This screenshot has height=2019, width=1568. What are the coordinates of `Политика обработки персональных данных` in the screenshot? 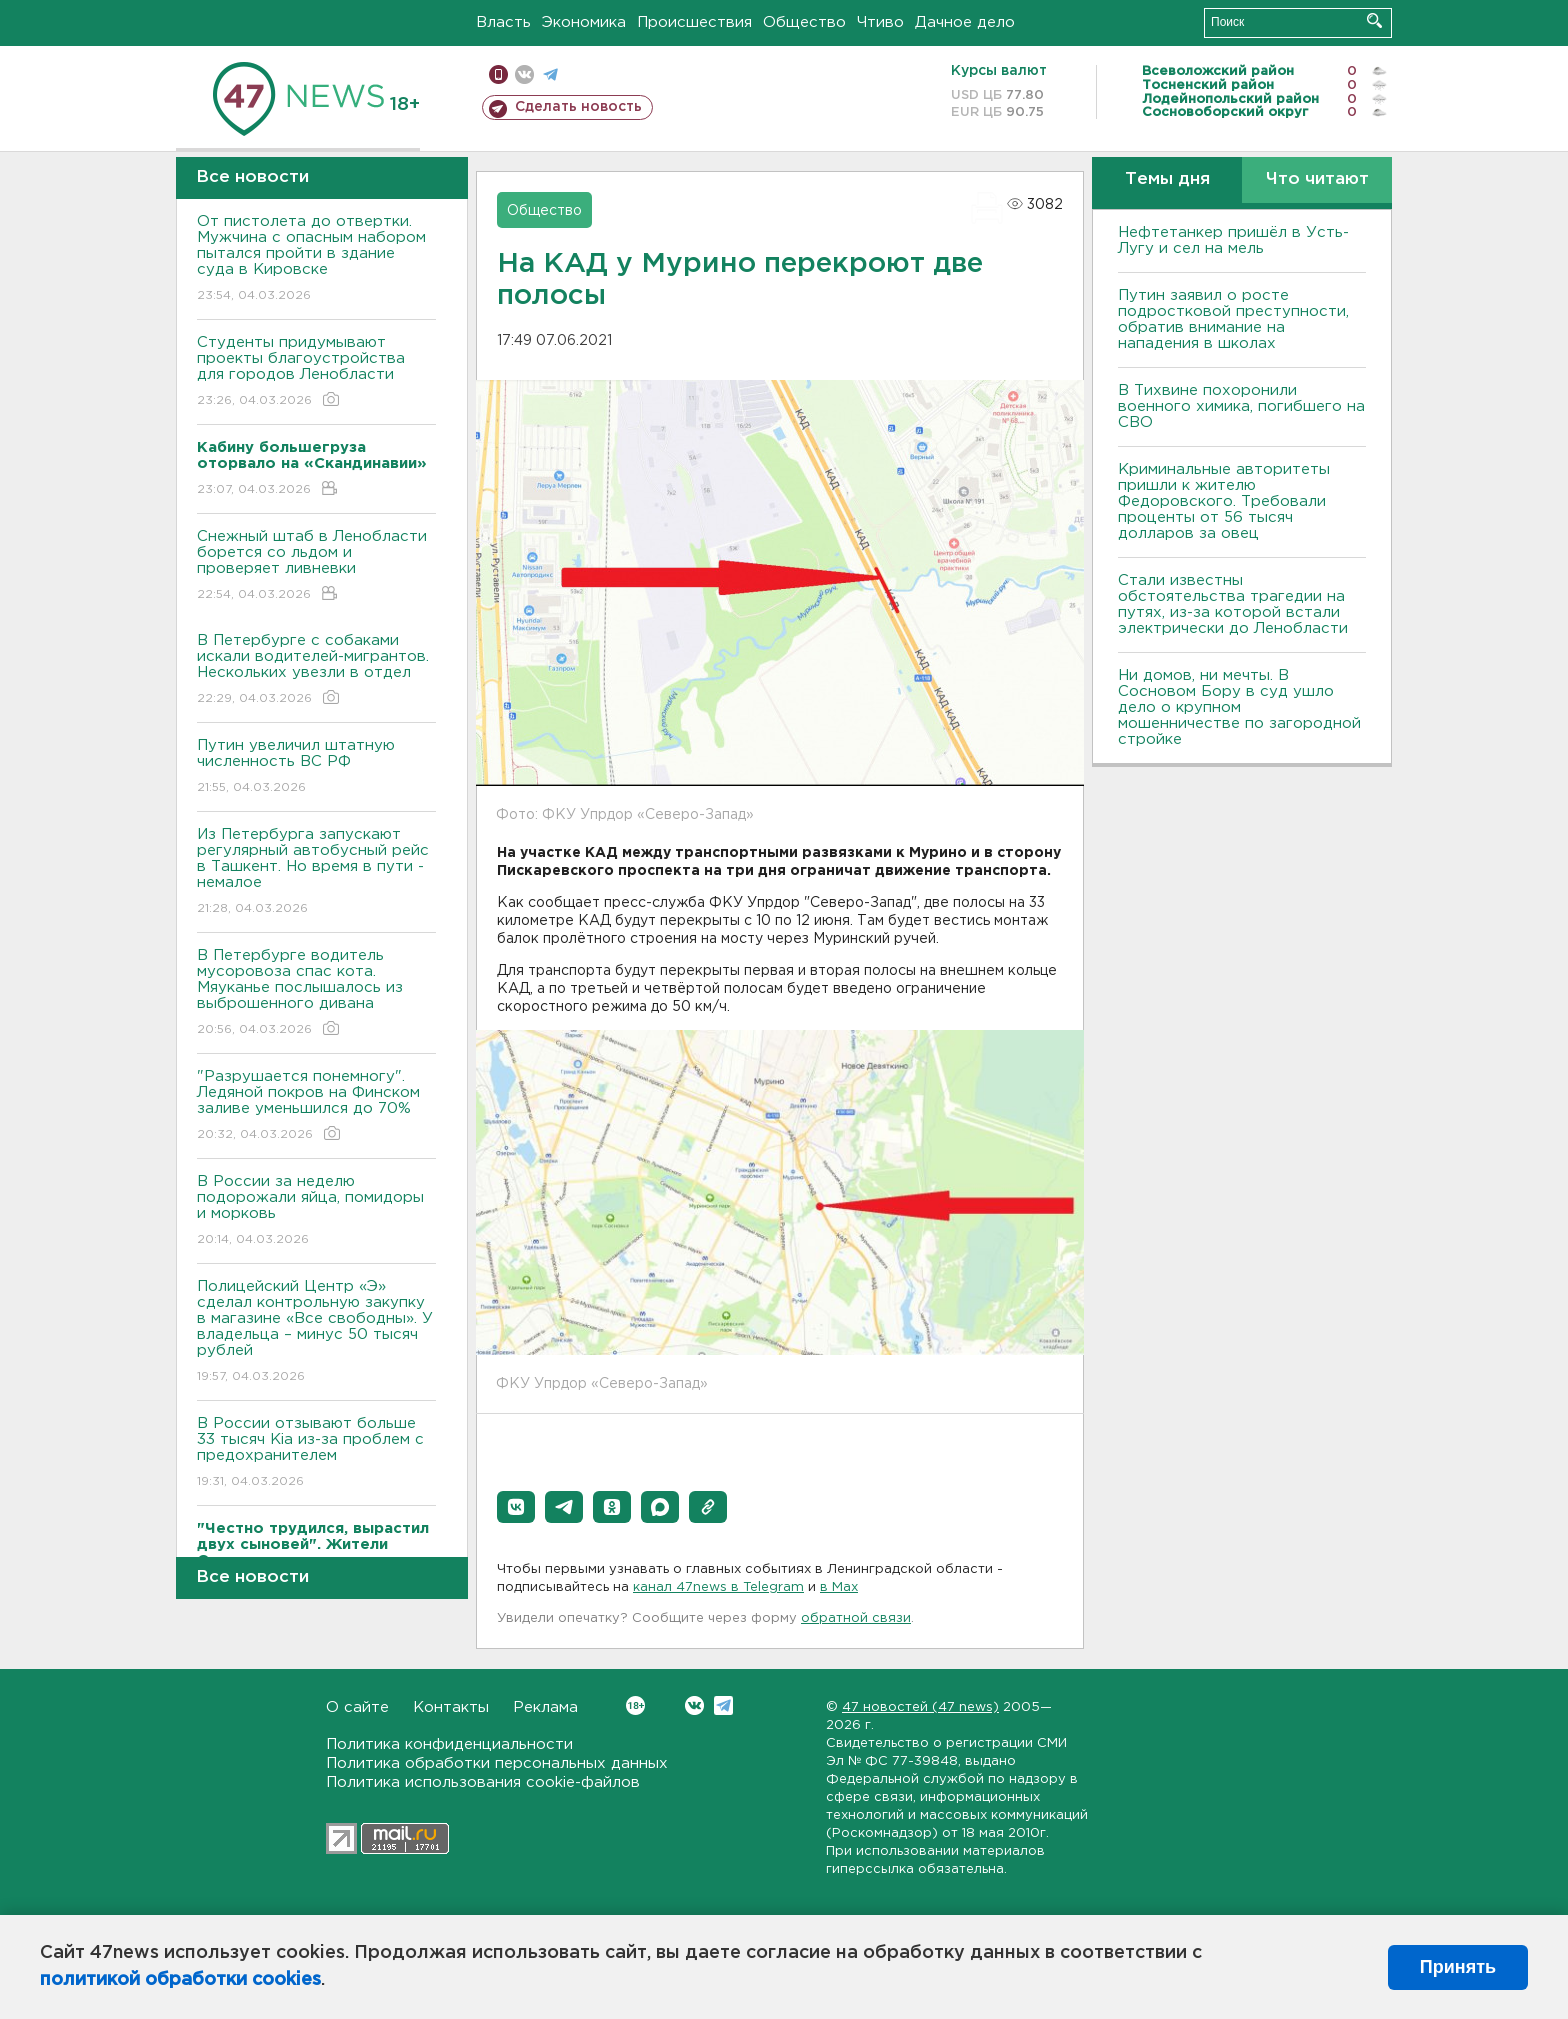 It's located at (497, 1763).